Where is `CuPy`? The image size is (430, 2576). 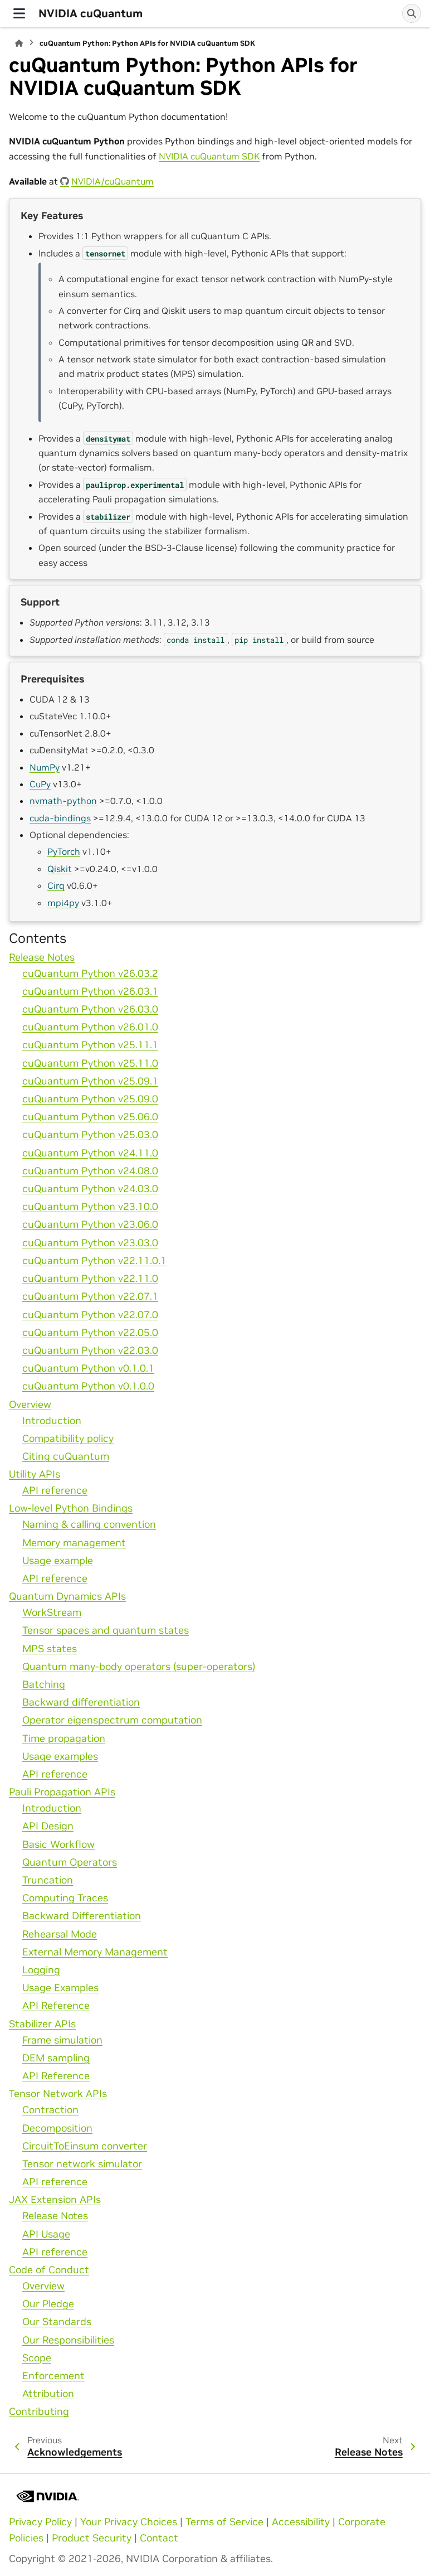
CuPy is located at coordinates (40, 784).